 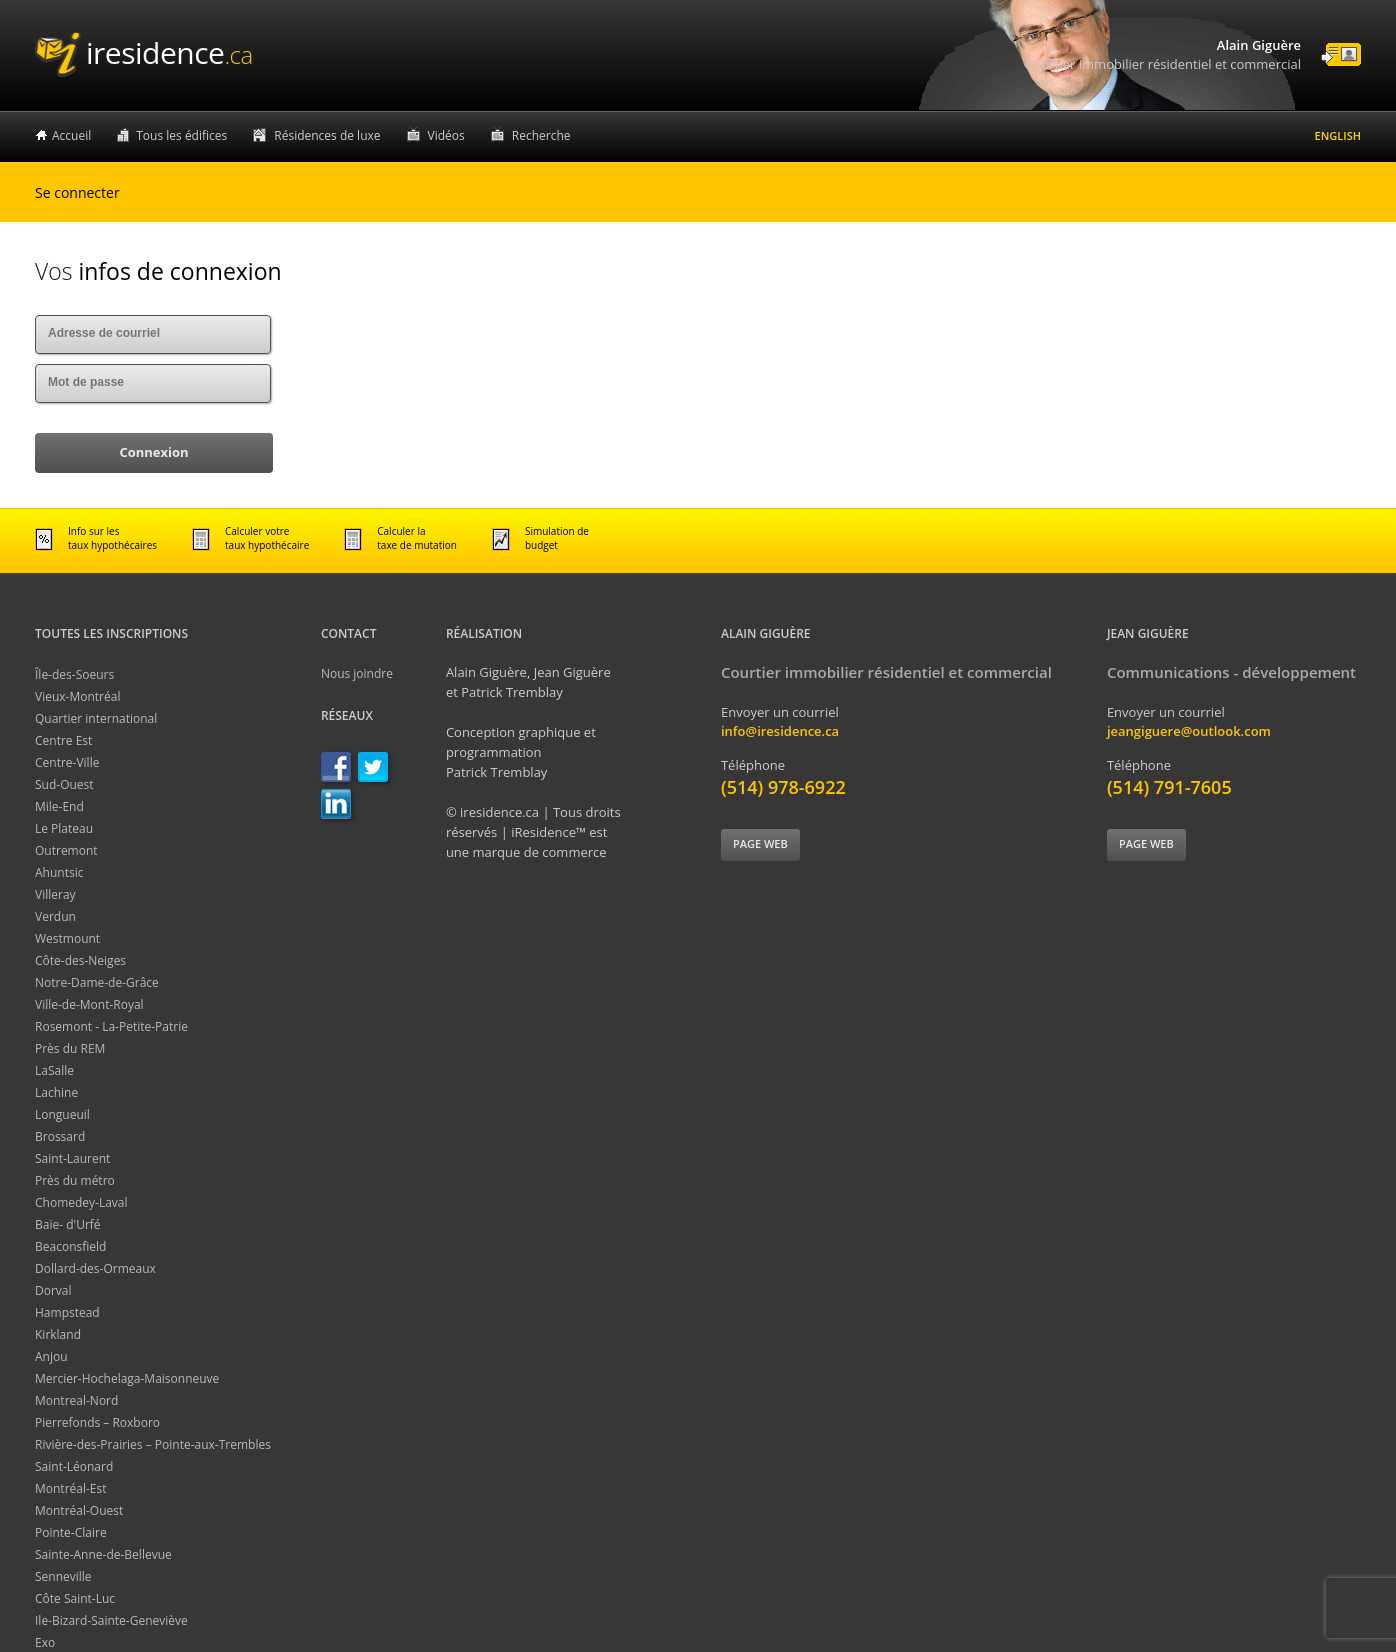 What do you see at coordinates (111, 1620) in the screenshot?
I see `Ile-Bizard-Sainte-Geneviève` at bounding box center [111, 1620].